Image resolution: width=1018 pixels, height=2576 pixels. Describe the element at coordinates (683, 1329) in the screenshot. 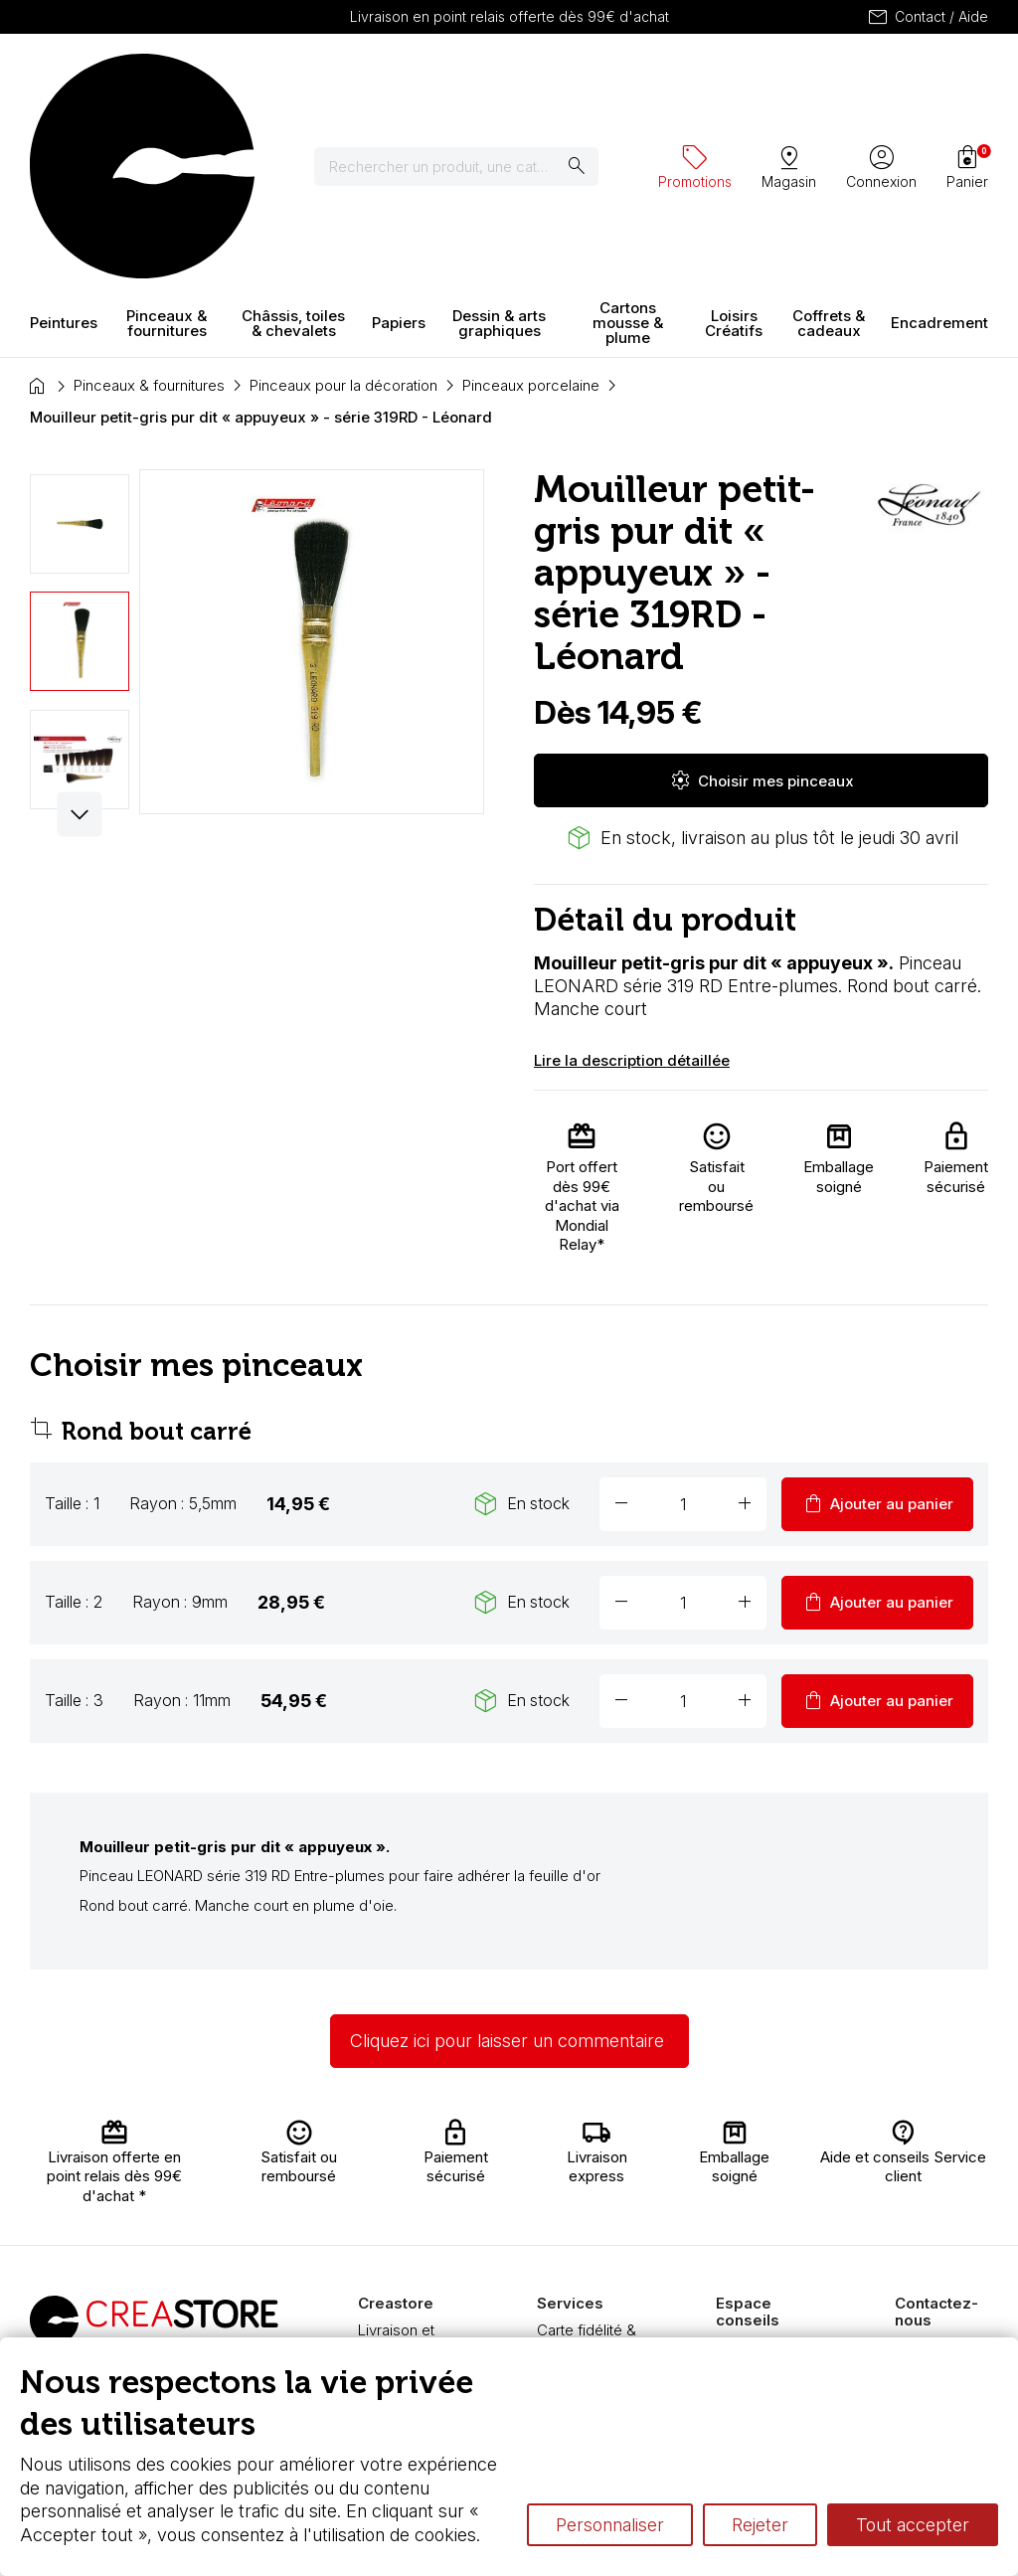

I see `[Quantité]` at that location.